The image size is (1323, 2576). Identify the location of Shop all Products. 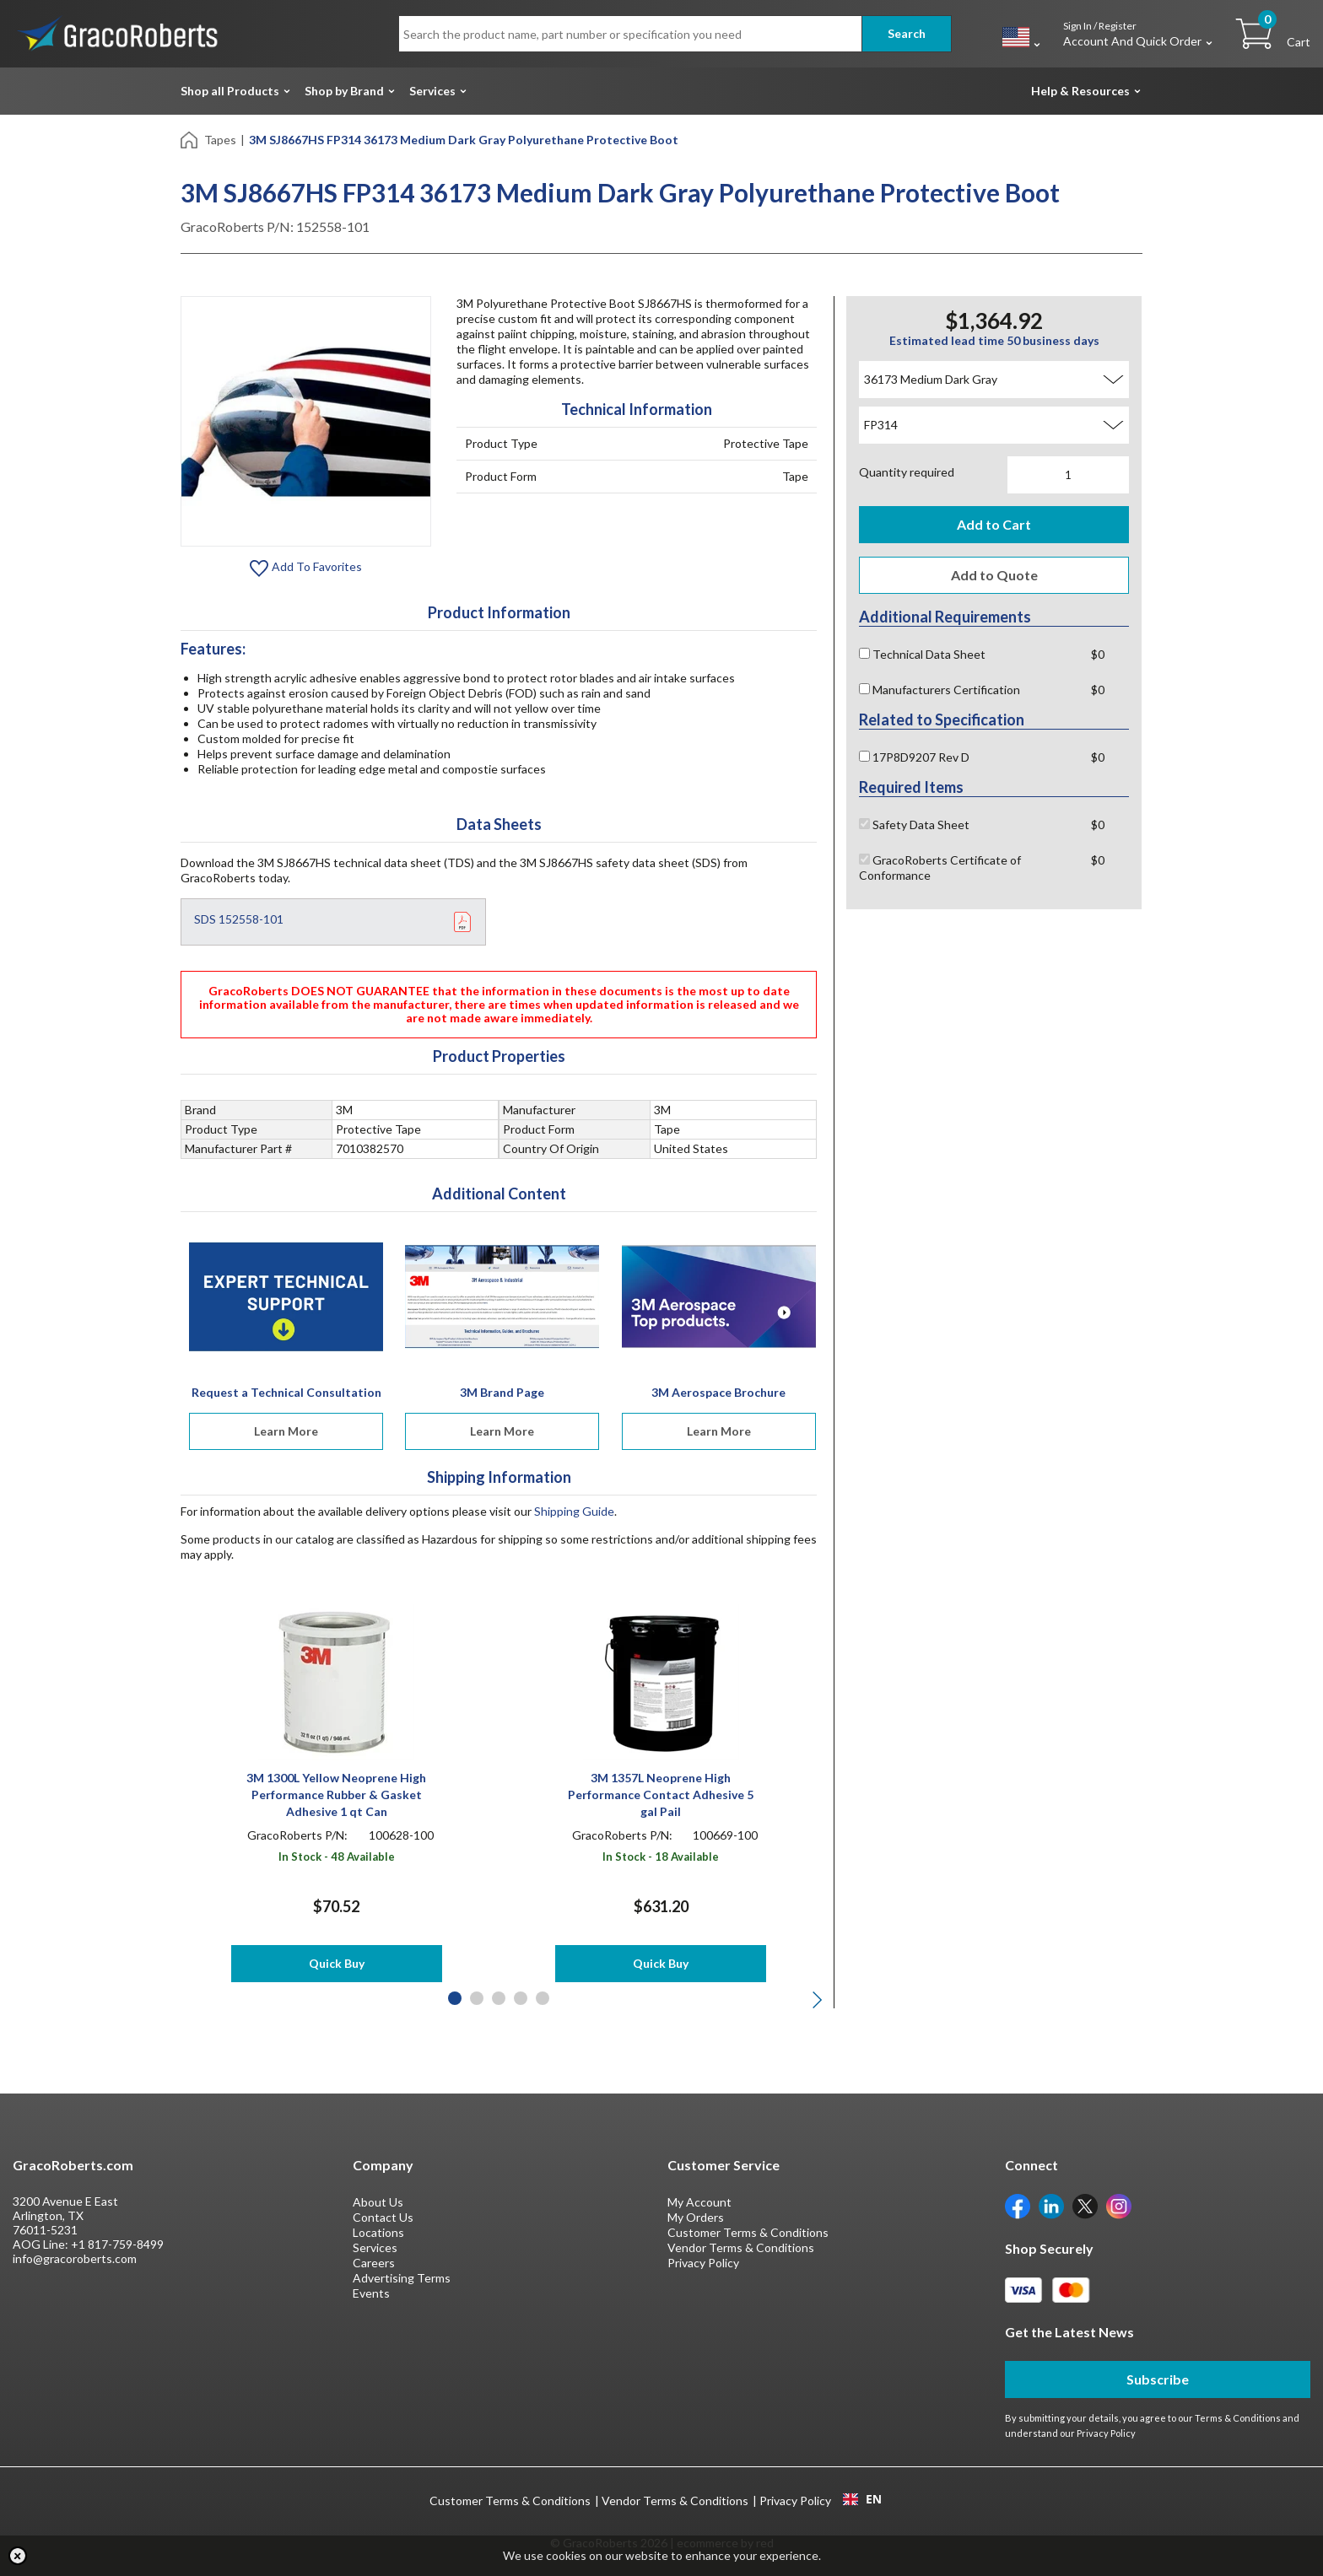
(230, 91).